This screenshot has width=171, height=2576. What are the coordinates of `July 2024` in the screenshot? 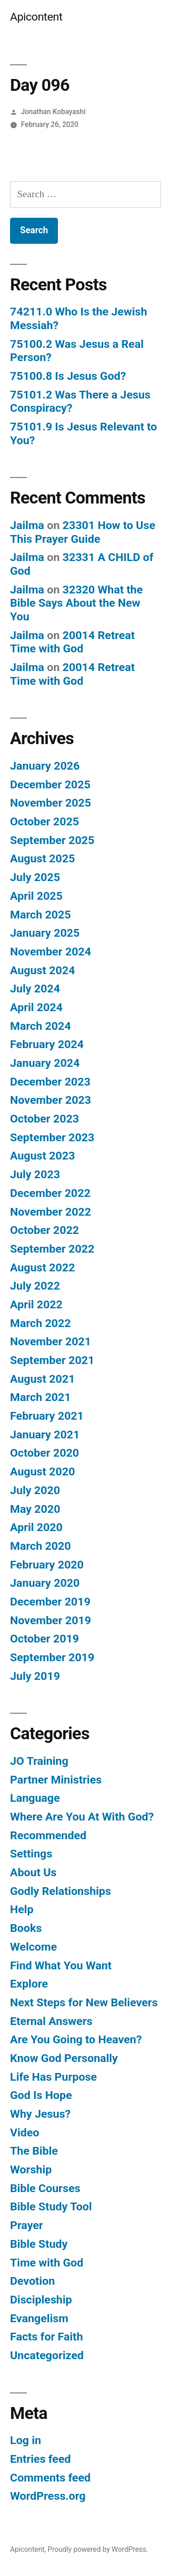 It's located at (35, 988).